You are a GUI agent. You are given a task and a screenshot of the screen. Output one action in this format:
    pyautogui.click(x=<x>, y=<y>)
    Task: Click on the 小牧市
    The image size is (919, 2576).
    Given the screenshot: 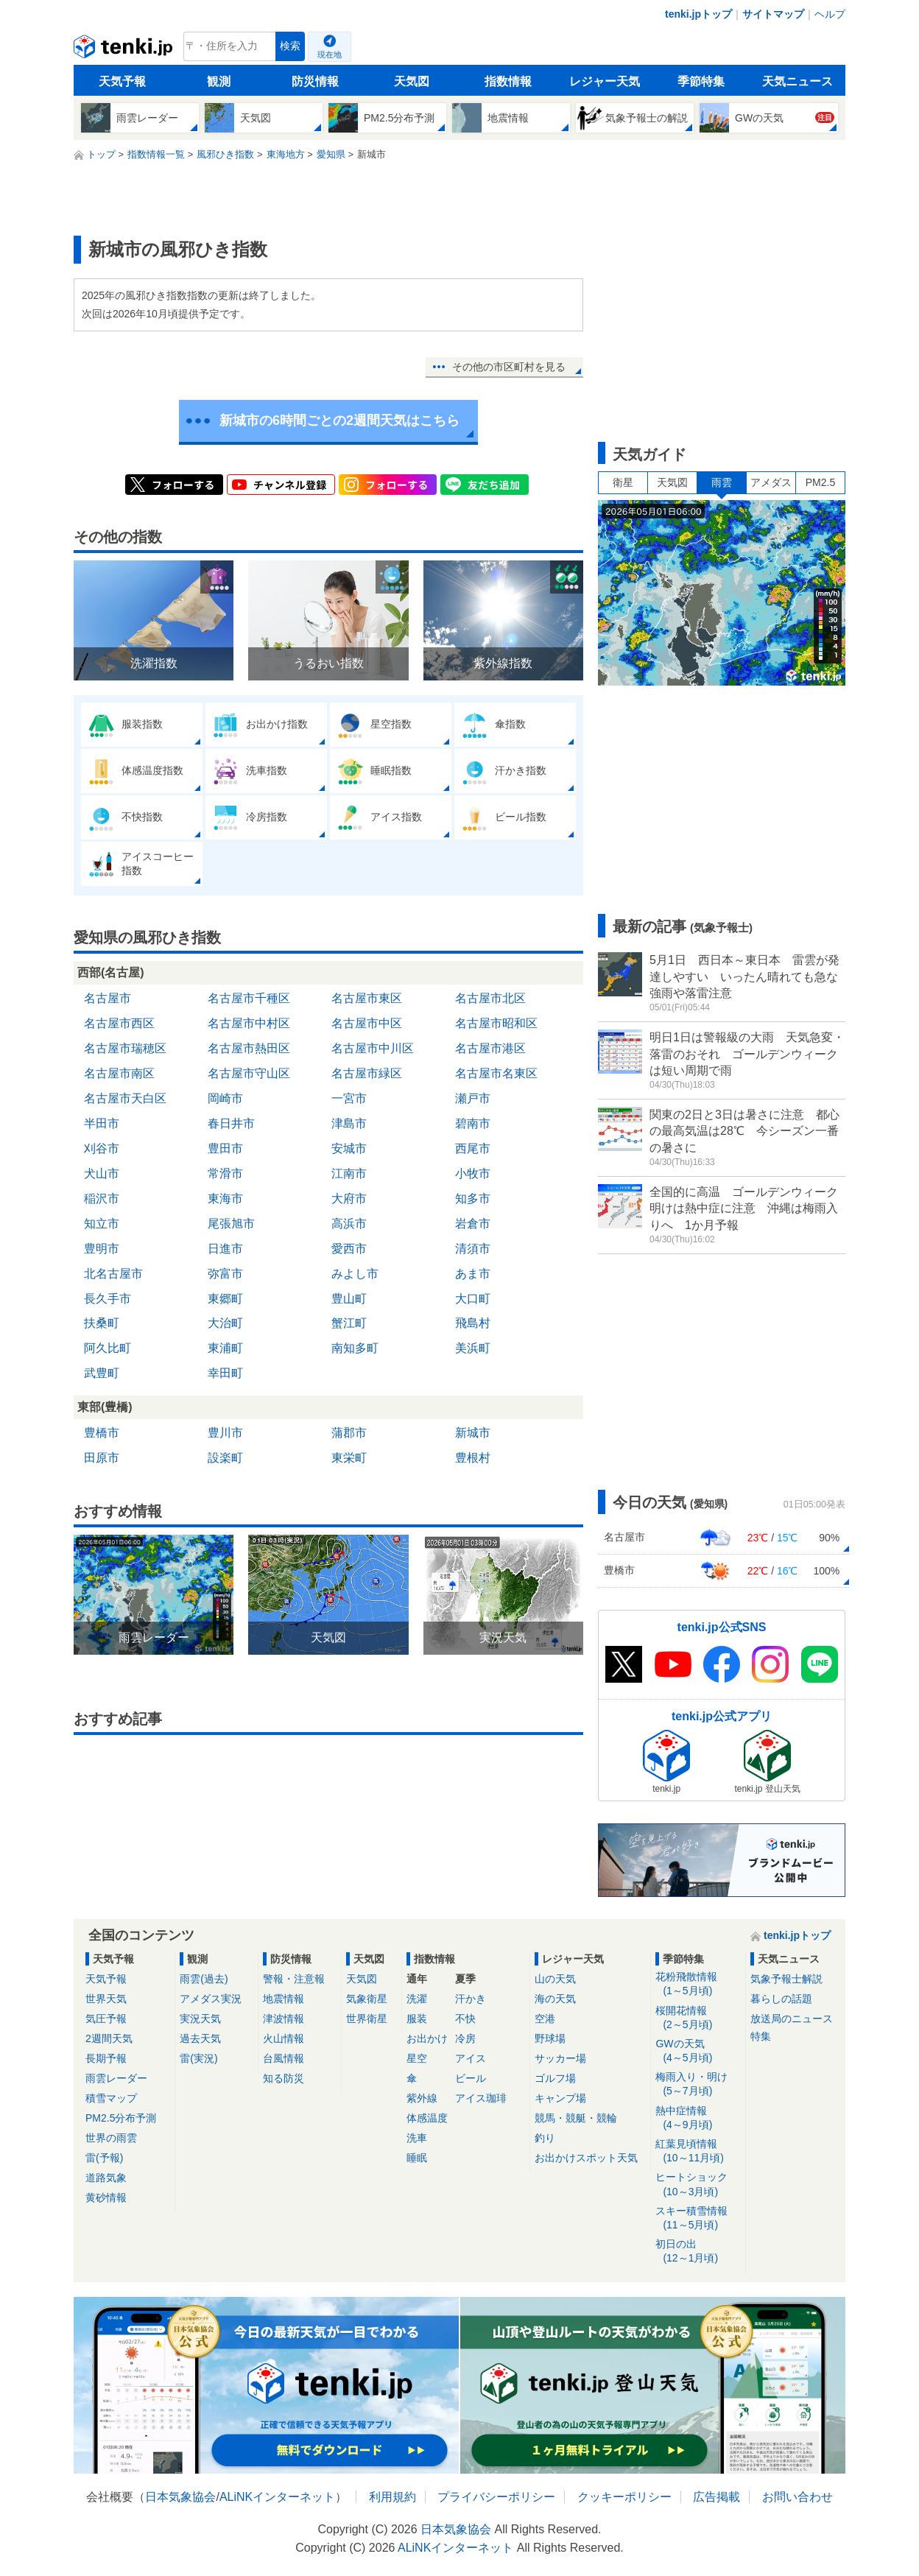 What is the action you would take?
    pyautogui.click(x=472, y=1173)
    